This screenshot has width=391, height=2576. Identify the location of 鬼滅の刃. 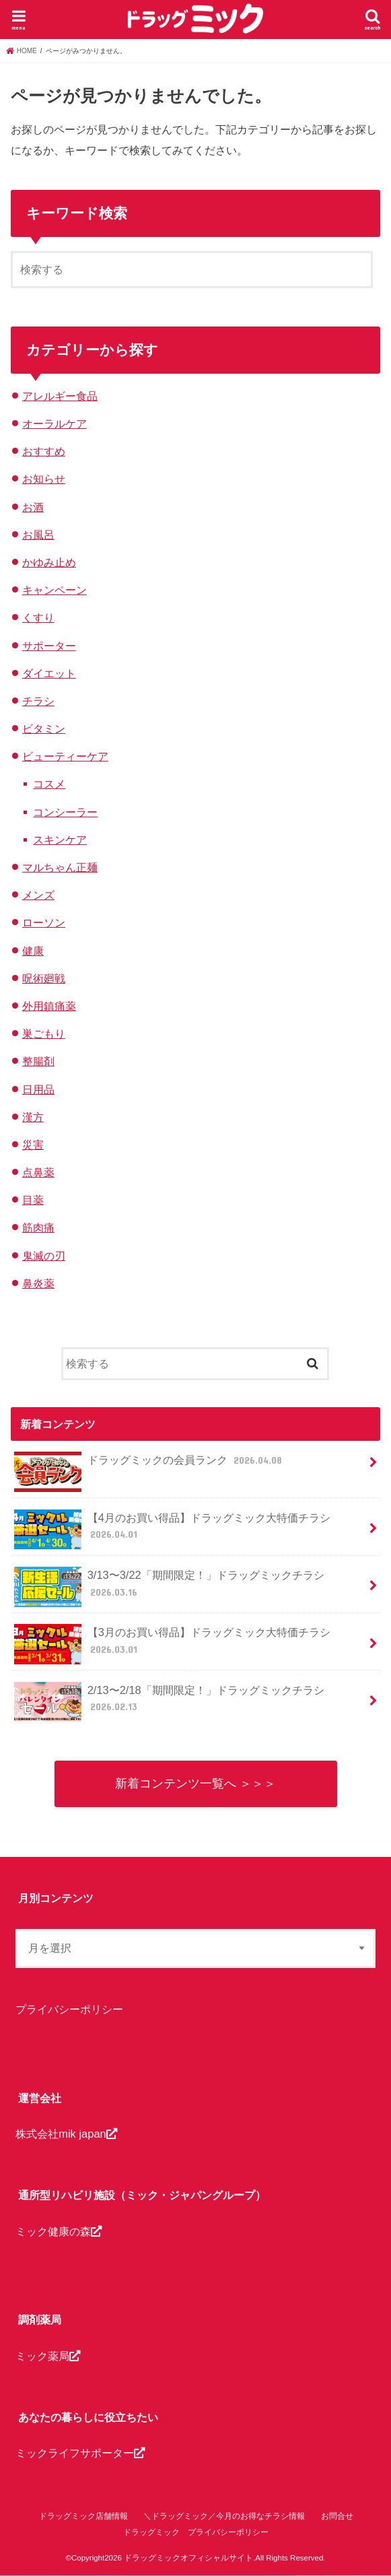
(43, 1256).